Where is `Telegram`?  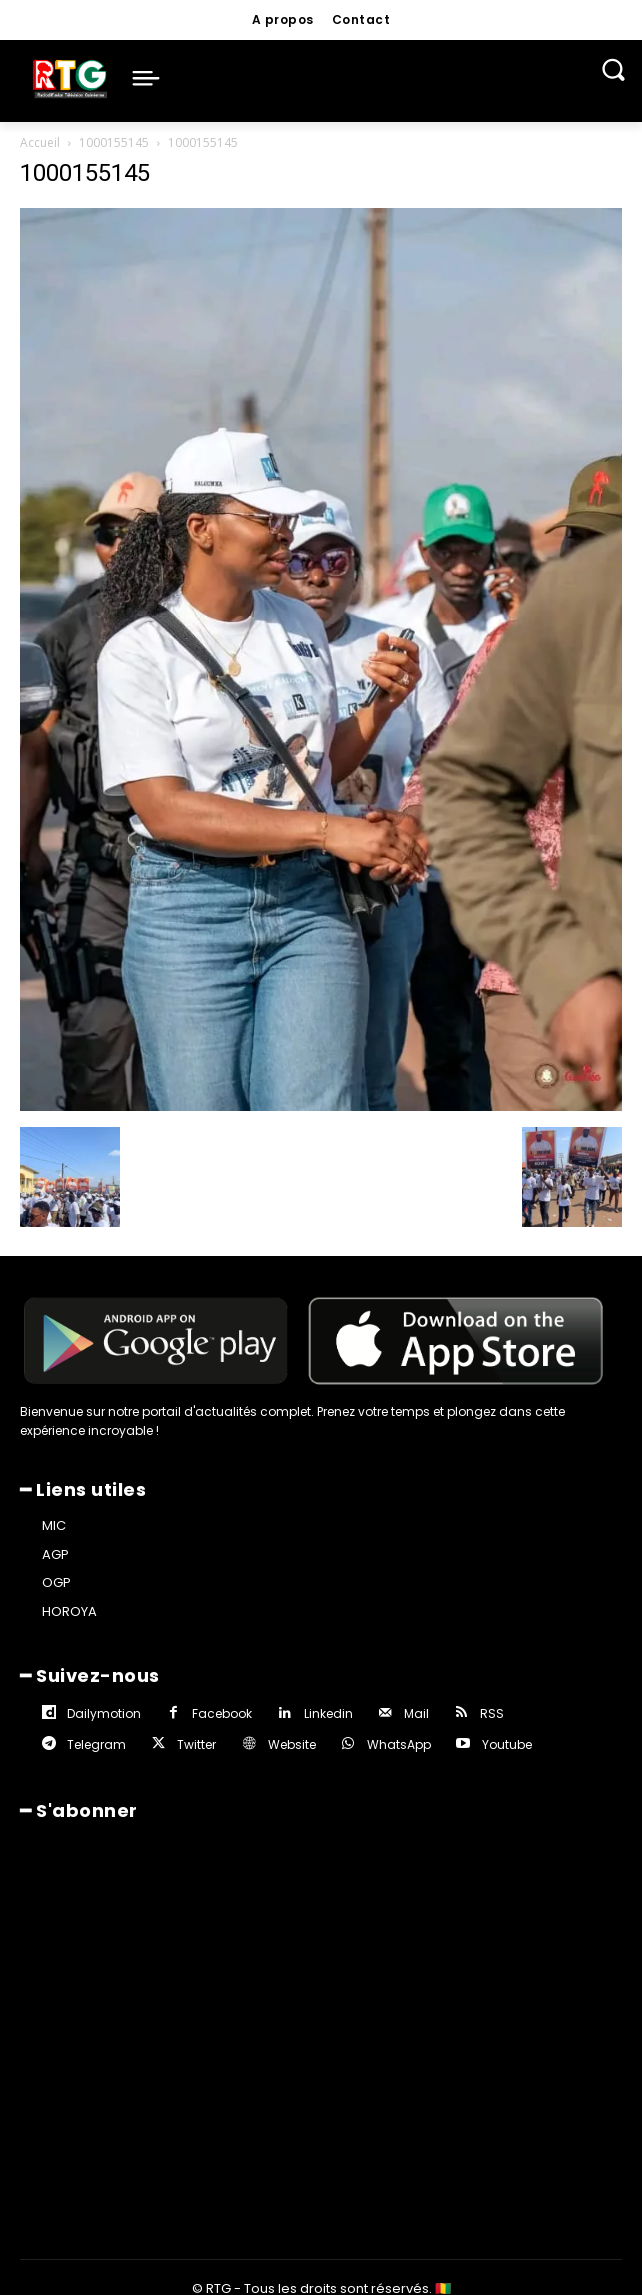
Telegram is located at coordinates (96, 1744).